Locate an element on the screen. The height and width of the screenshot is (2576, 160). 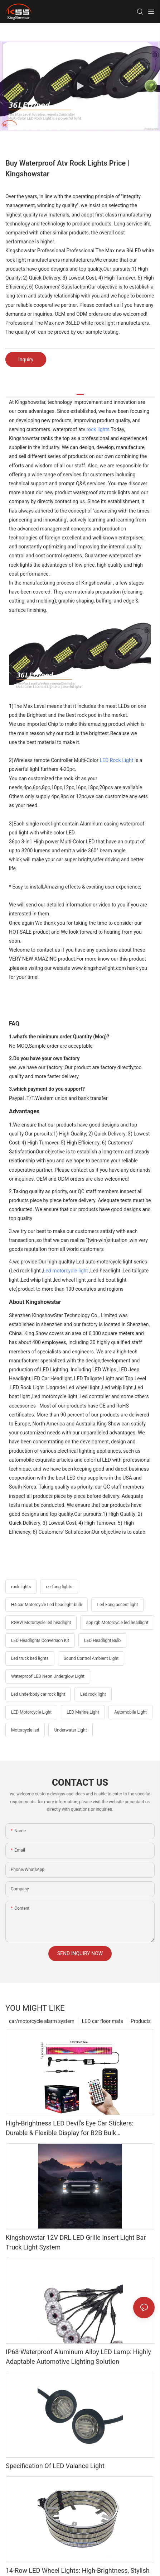
Specification Of LED Valance Light is located at coordinates (55, 2466).